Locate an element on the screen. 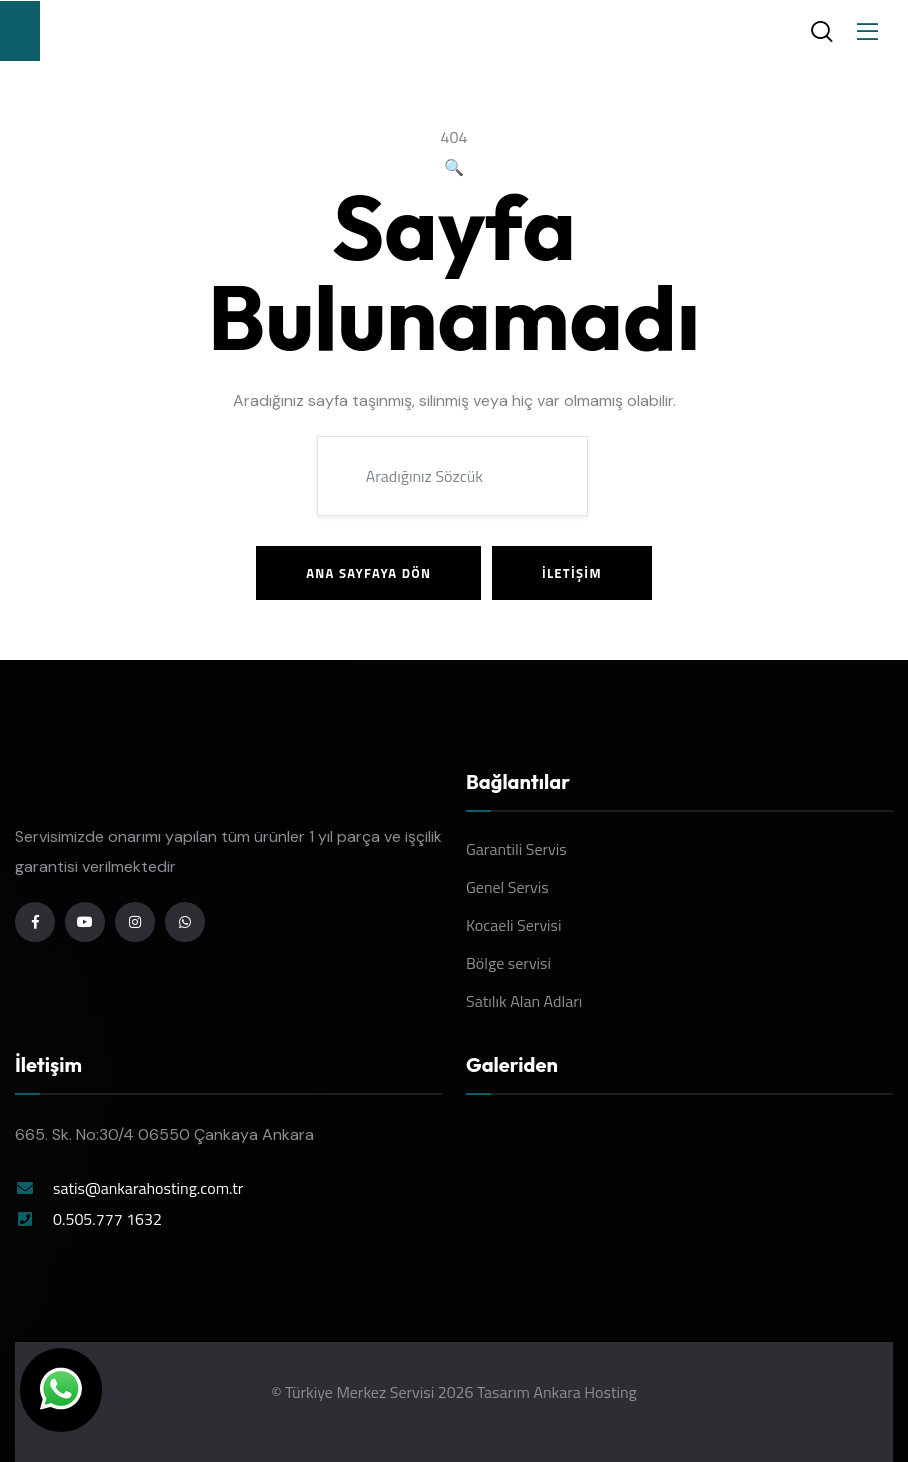  0.505.777 1632 is located at coordinates (107, 1219).